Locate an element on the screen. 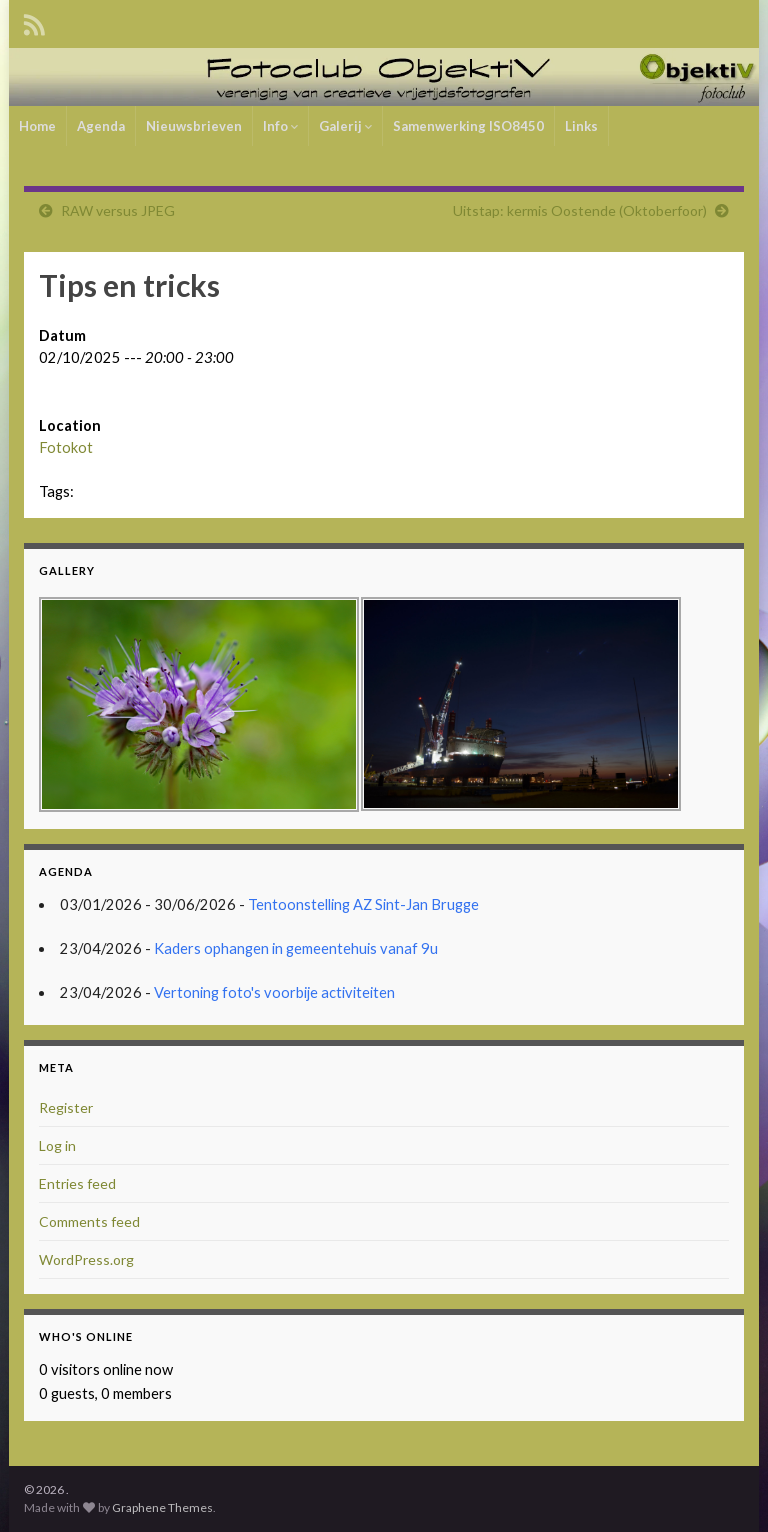 This screenshot has height=1532, width=768. Uitstap: kermis Oostende (Oktoberfoor) is located at coordinates (580, 210).